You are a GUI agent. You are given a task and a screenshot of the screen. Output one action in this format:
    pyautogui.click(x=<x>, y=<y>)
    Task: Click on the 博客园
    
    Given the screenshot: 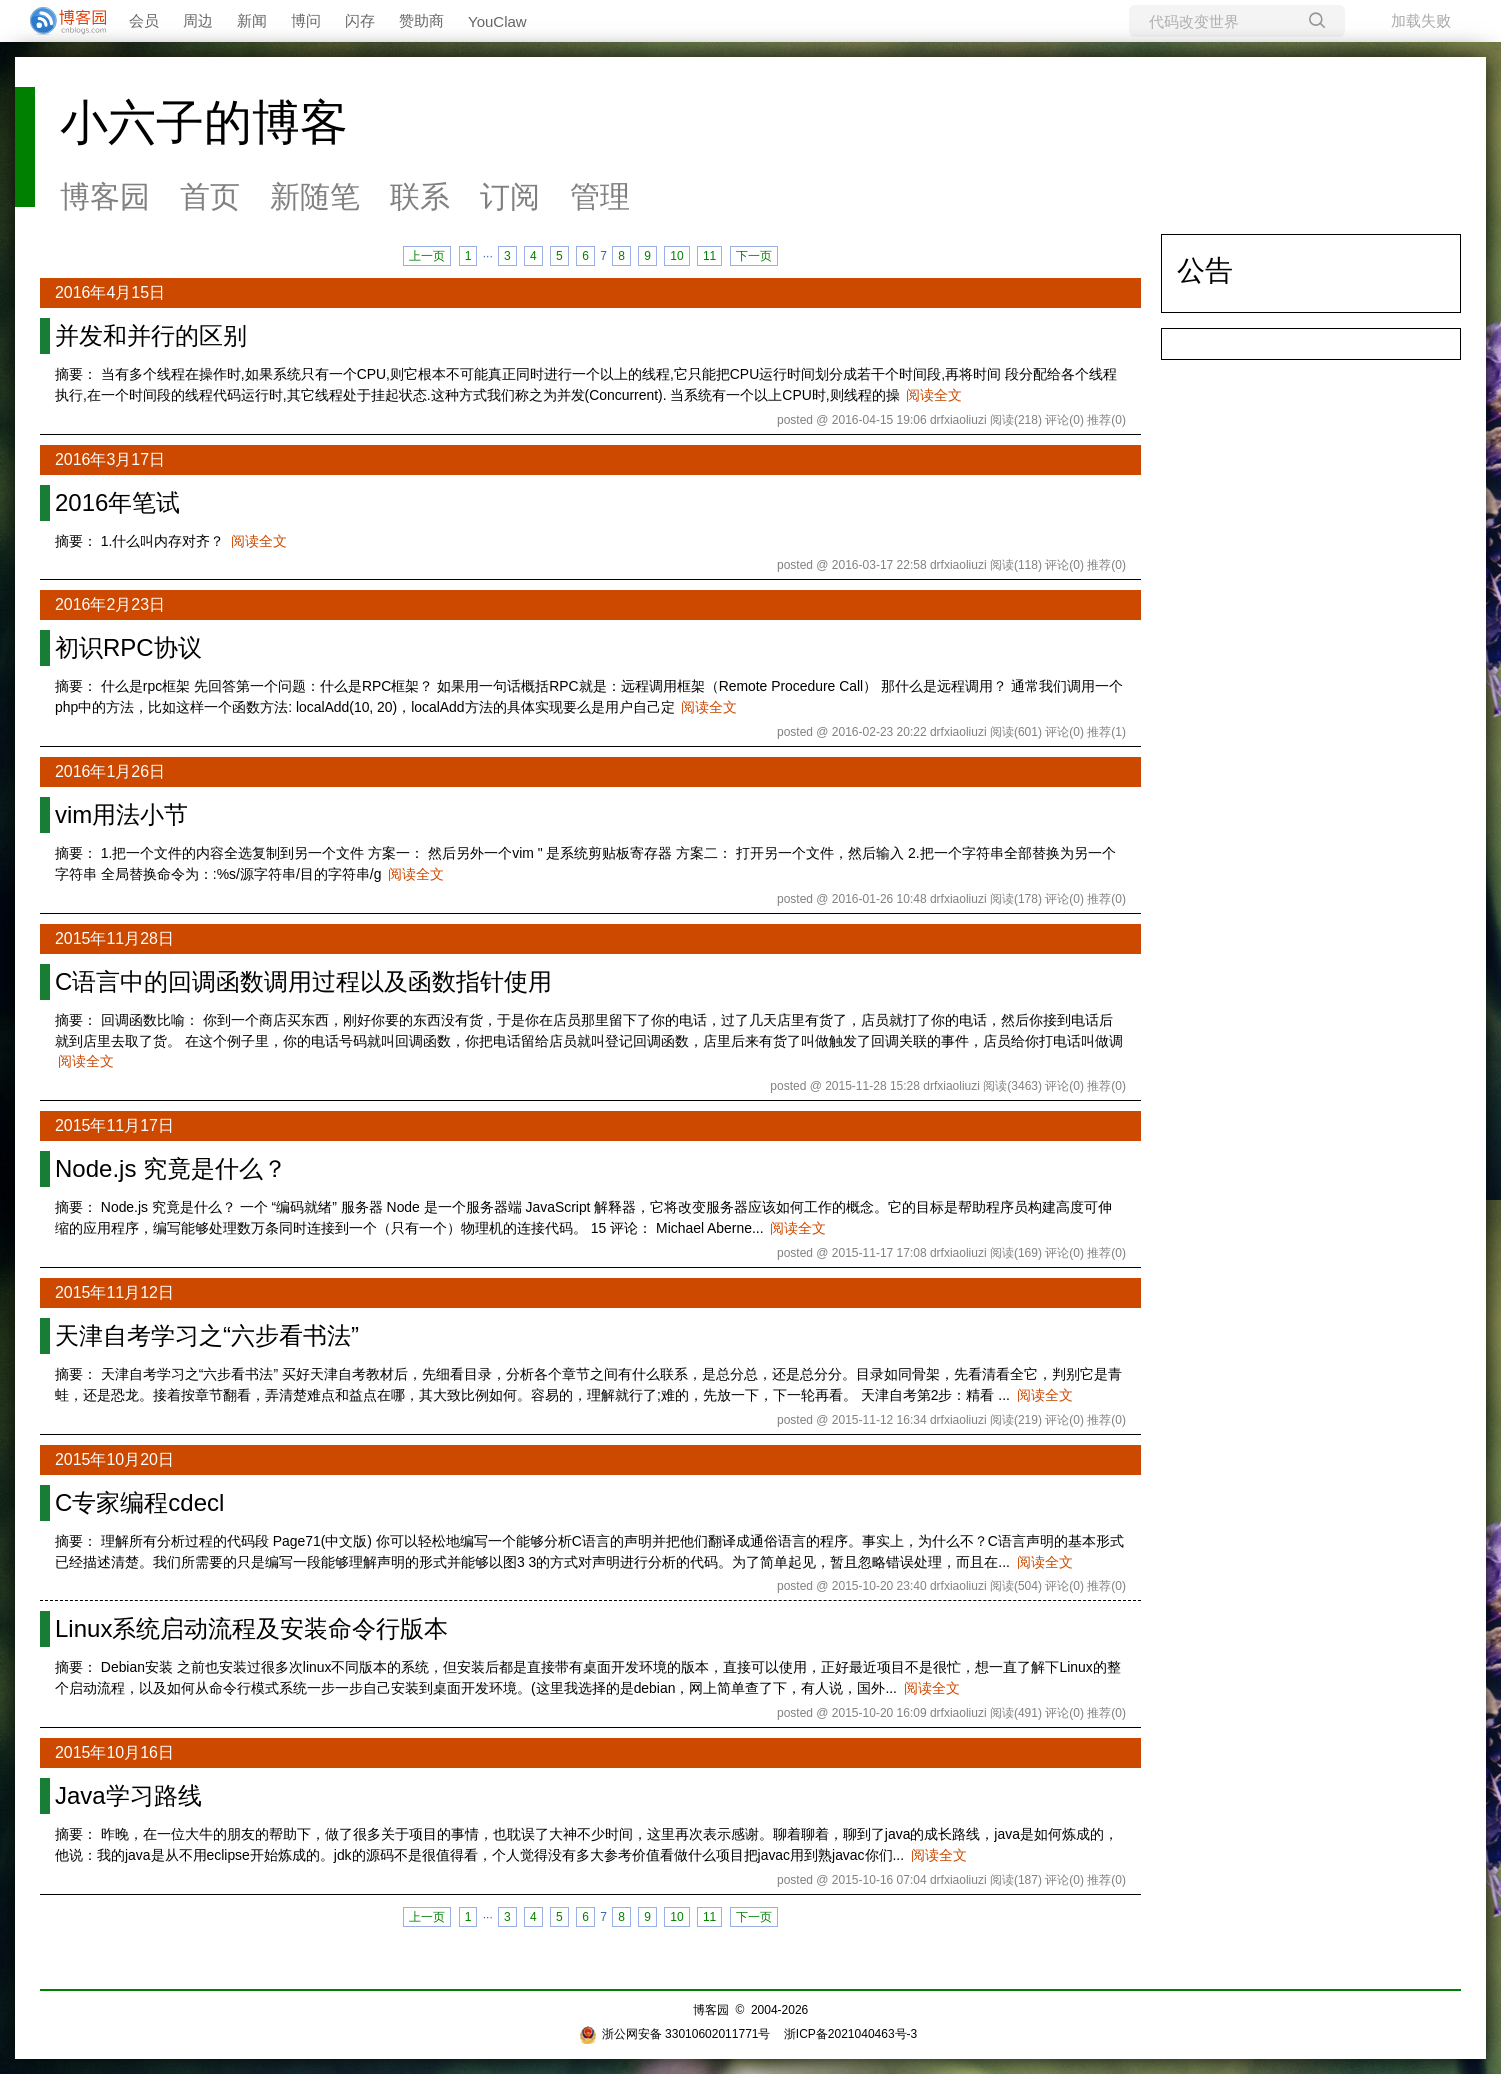 What is the action you would take?
    pyautogui.click(x=105, y=196)
    